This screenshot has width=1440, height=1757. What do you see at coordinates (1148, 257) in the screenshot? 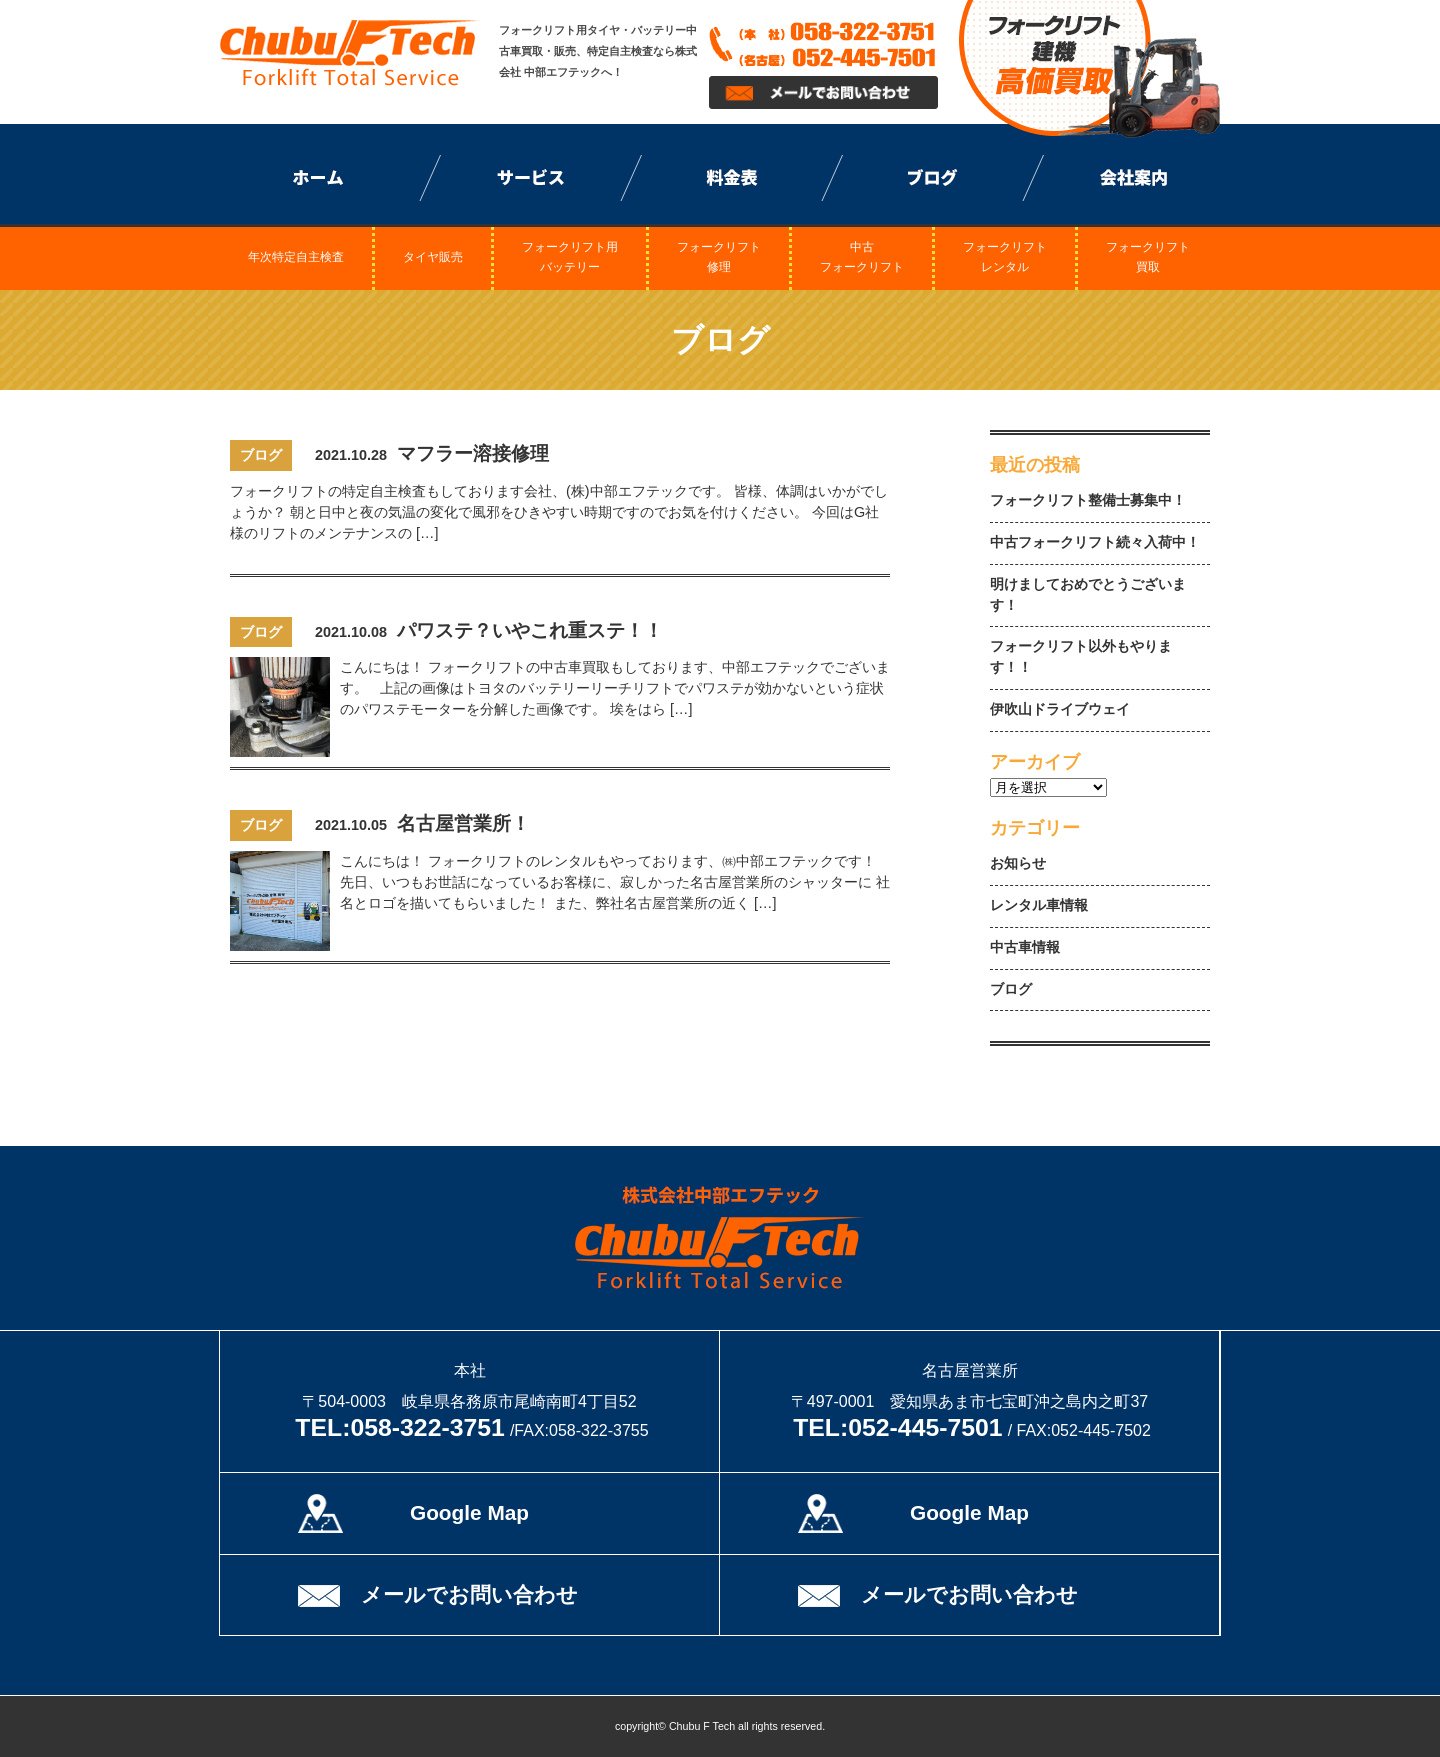
I see `フォークリフト買取` at bounding box center [1148, 257].